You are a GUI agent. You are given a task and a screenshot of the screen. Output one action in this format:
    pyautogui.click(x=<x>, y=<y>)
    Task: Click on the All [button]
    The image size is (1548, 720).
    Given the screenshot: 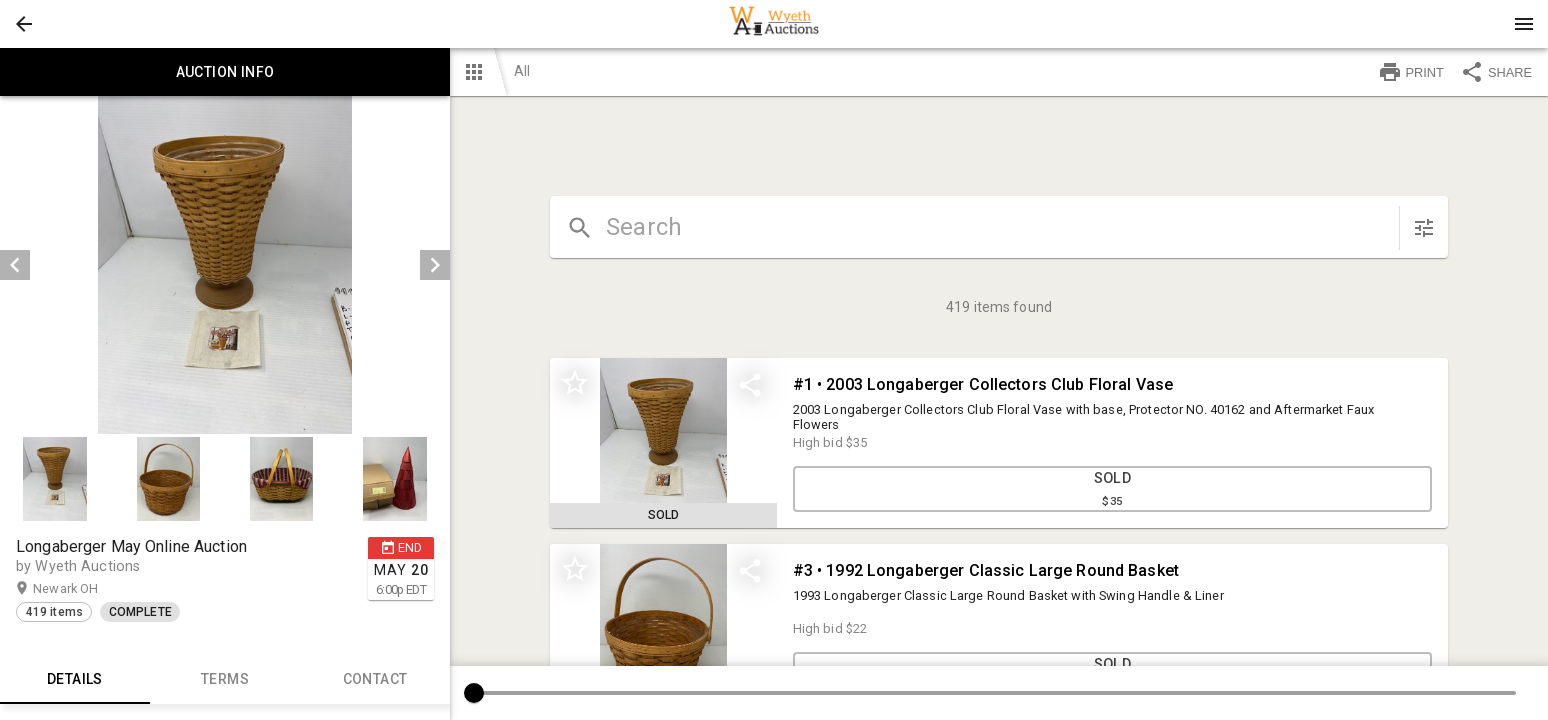 What is the action you would take?
    pyautogui.click(x=522, y=71)
    